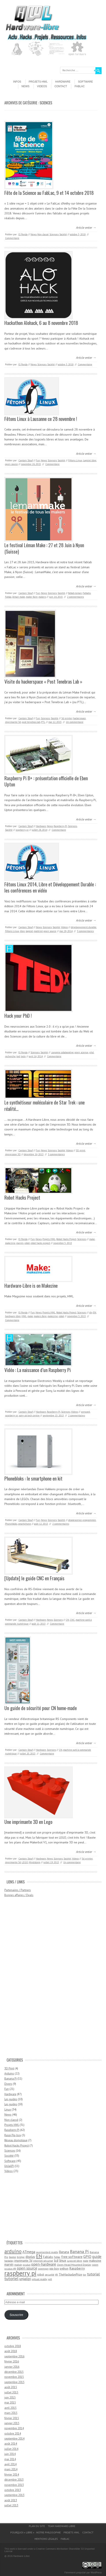 Image resolution: width=106 pixels, height=2576 pixels. Describe the element at coordinates (12, 2490) in the screenshot. I see `octobre 2013` at that location.